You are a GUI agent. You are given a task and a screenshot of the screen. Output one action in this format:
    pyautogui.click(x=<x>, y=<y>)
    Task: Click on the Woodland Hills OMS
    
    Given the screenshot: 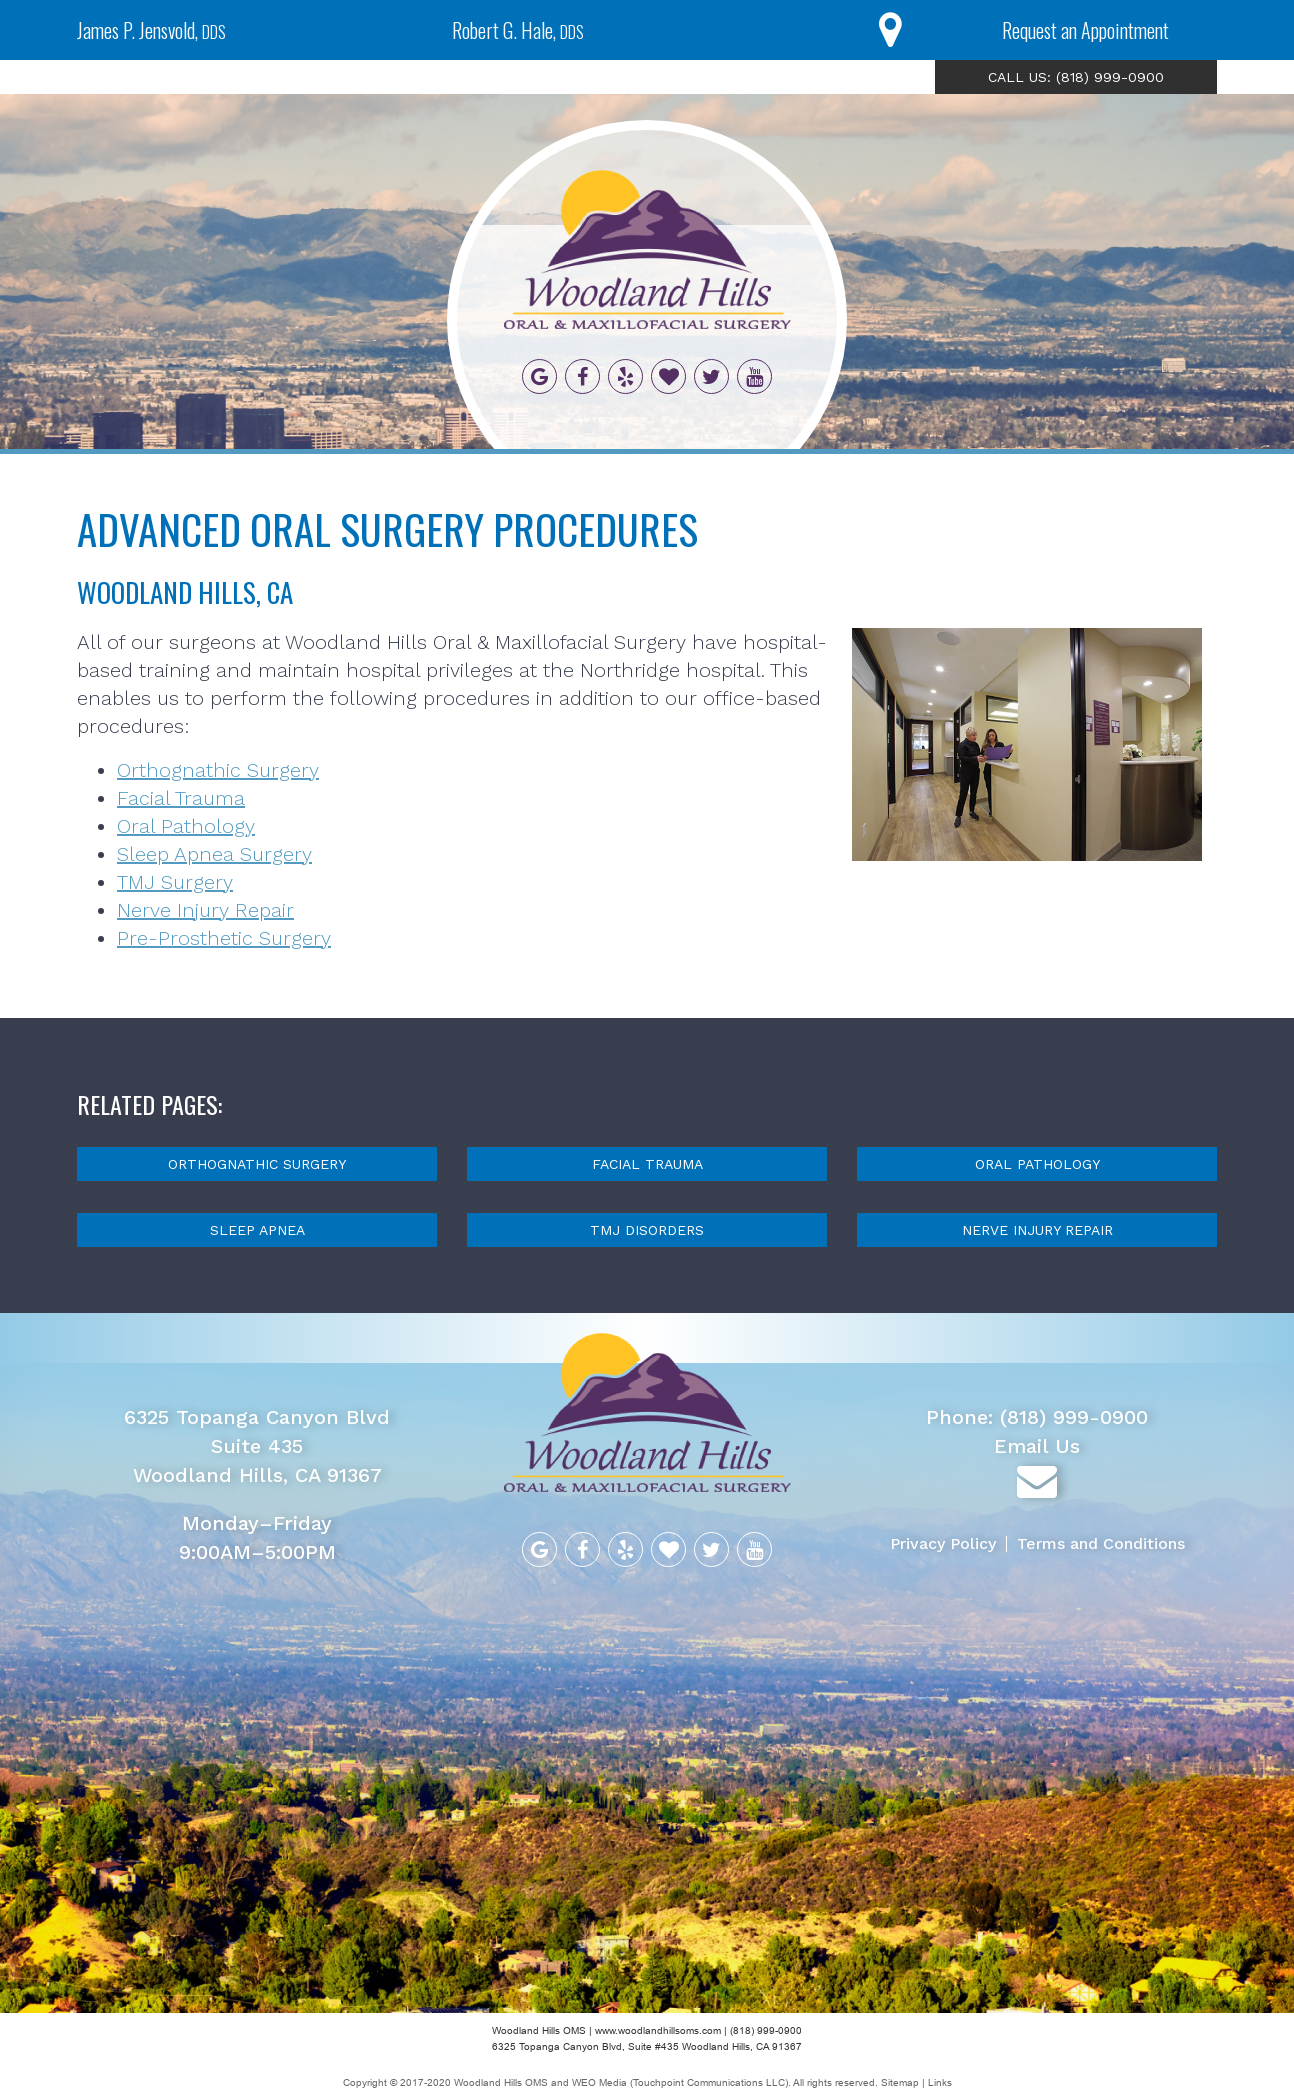 What is the action you would take?
    pyautogui.click(x=501, y=2082)
    